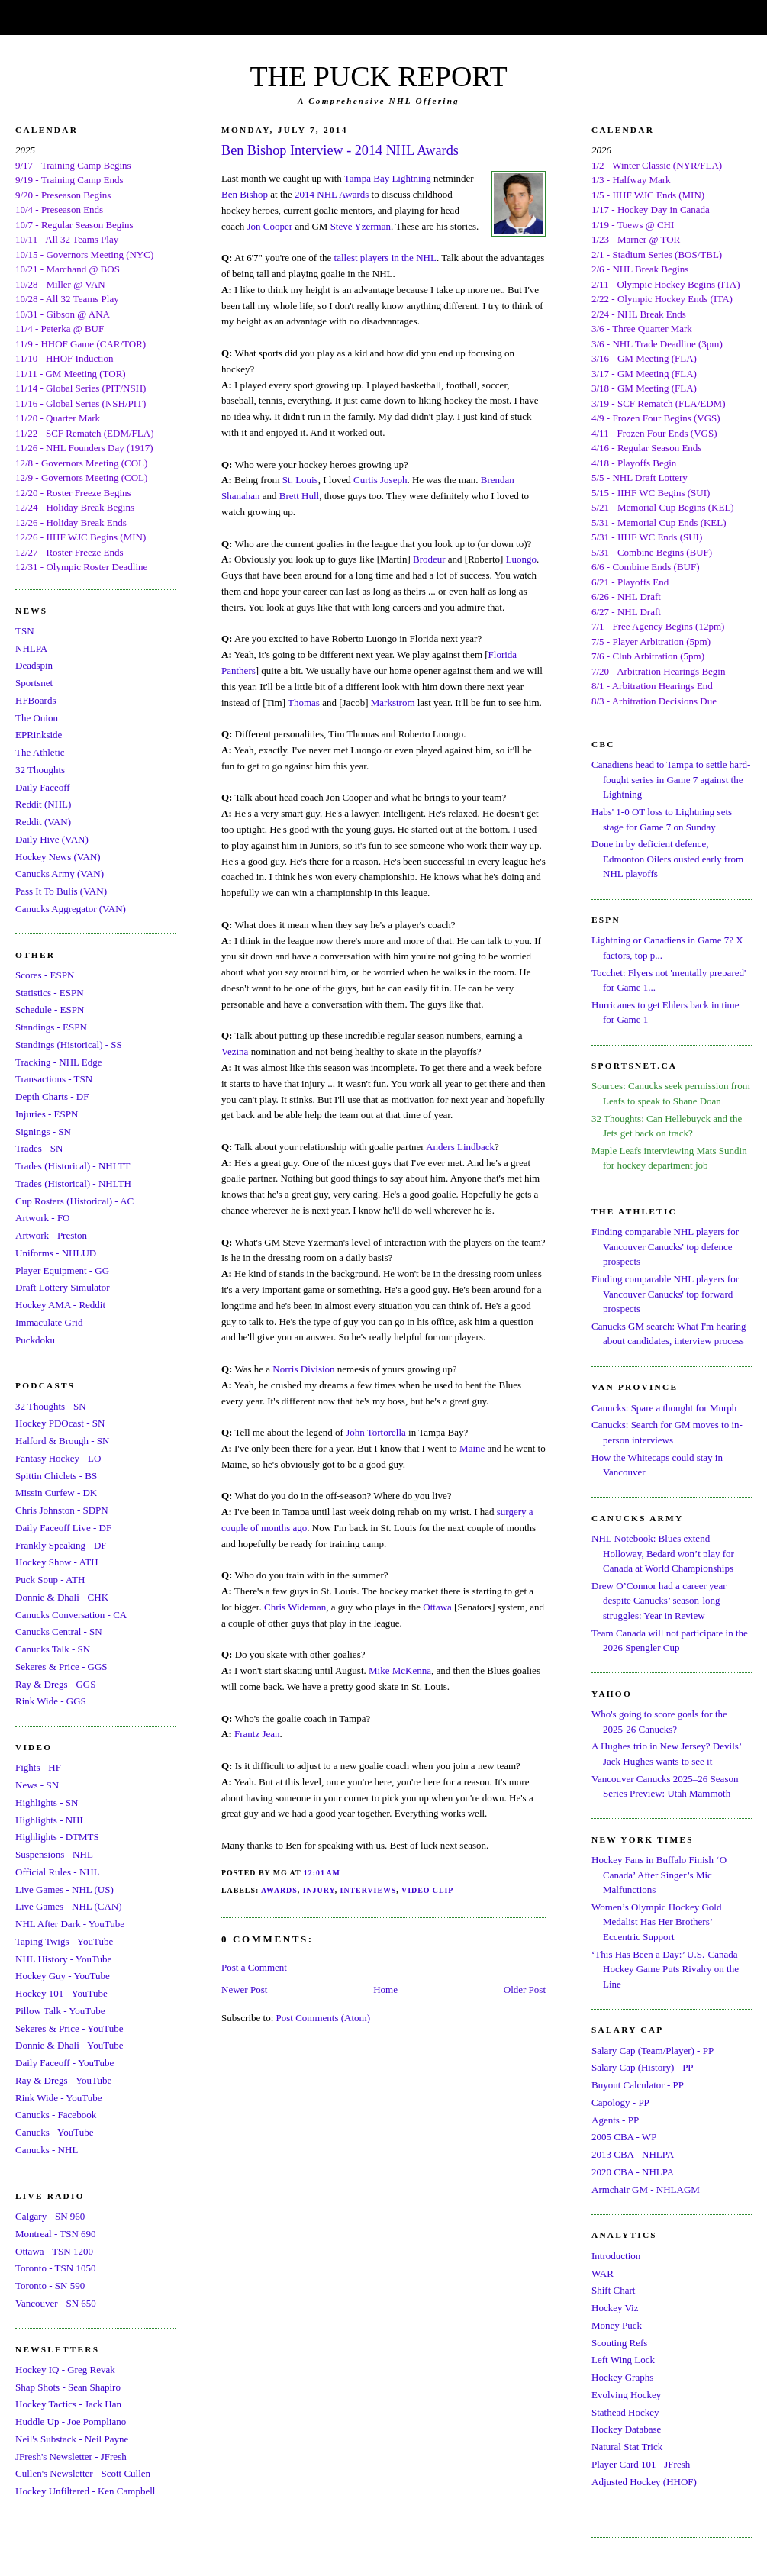 The width and height of the screenshot is (767, 2576). I want to click on Player Card 101 - JFresh, so click(640, 2464).